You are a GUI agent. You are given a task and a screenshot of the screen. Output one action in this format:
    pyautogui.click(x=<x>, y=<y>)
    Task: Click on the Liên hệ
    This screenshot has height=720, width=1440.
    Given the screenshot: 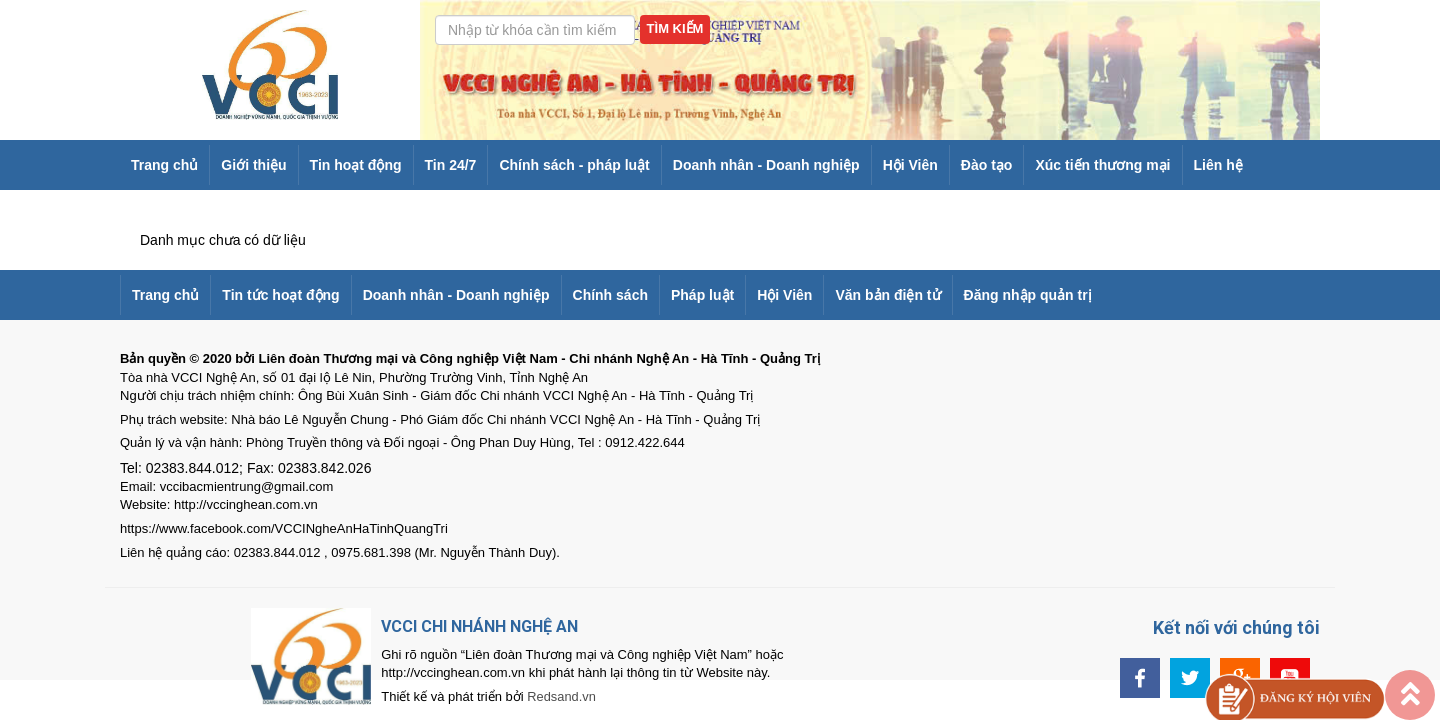 What is the action you would take?
    pyautogui.click(x=1218, y=165)
    